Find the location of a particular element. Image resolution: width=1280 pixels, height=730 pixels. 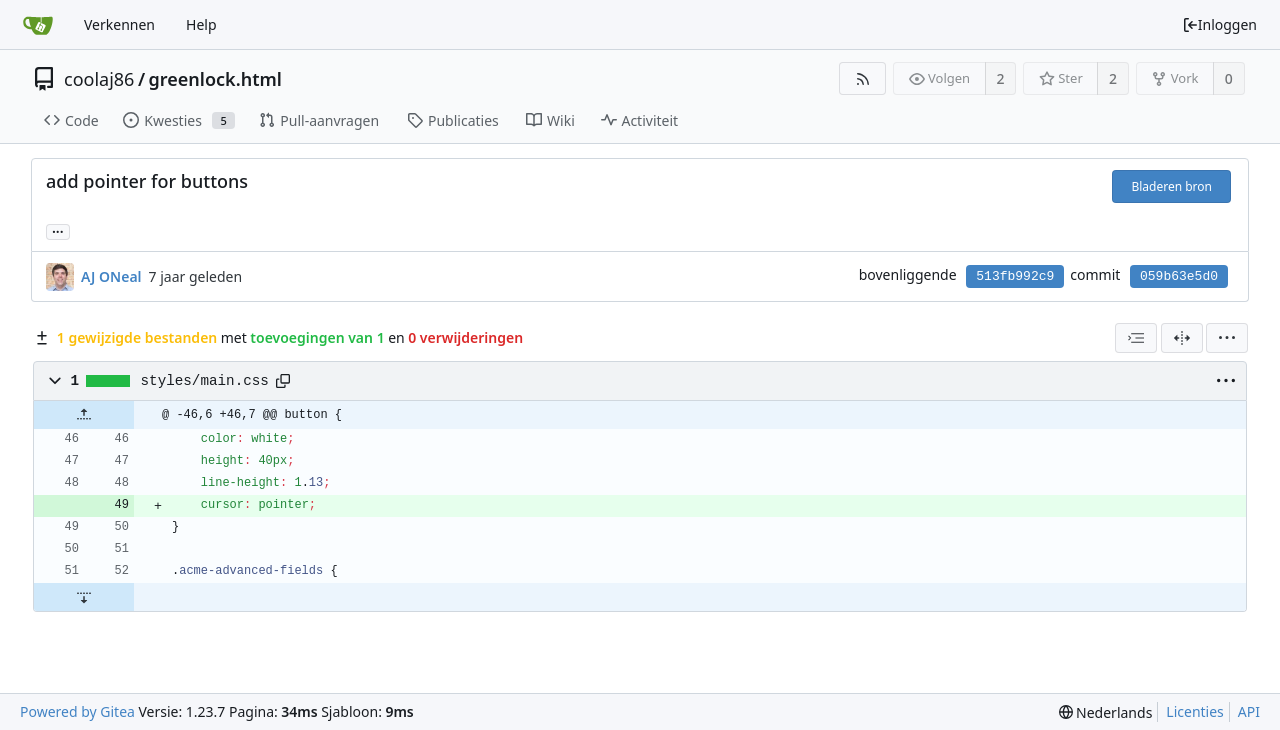

API is located at coordinates (1249, 711).